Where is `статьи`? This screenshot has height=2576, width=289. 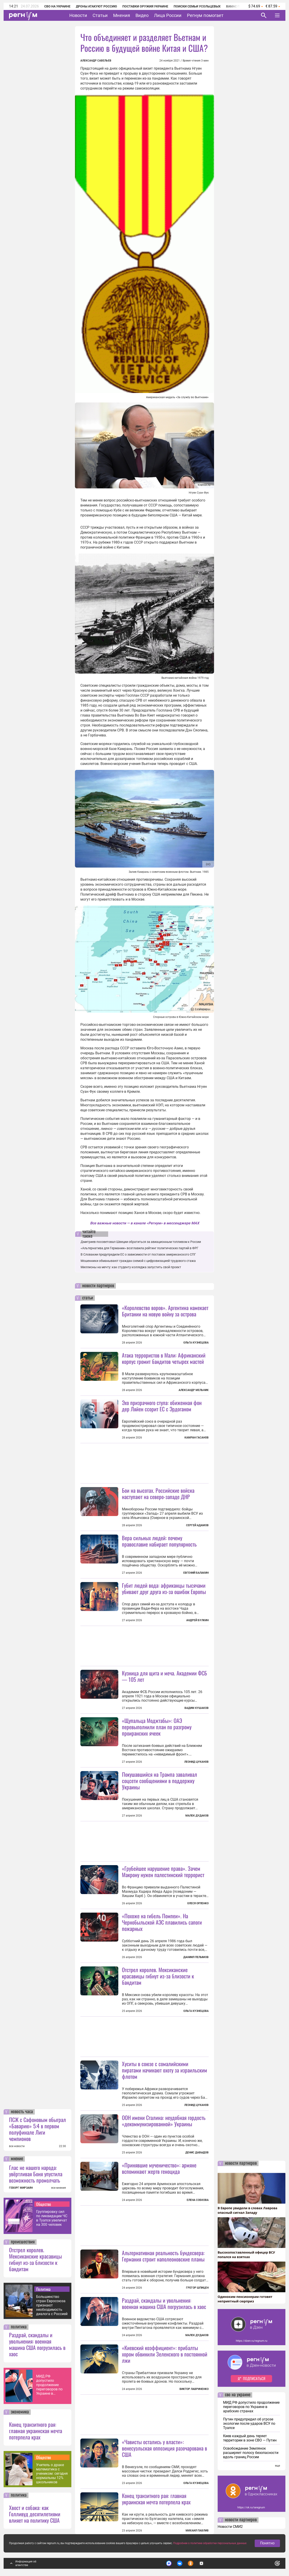 статьи is located at coordinates (87, 1298).